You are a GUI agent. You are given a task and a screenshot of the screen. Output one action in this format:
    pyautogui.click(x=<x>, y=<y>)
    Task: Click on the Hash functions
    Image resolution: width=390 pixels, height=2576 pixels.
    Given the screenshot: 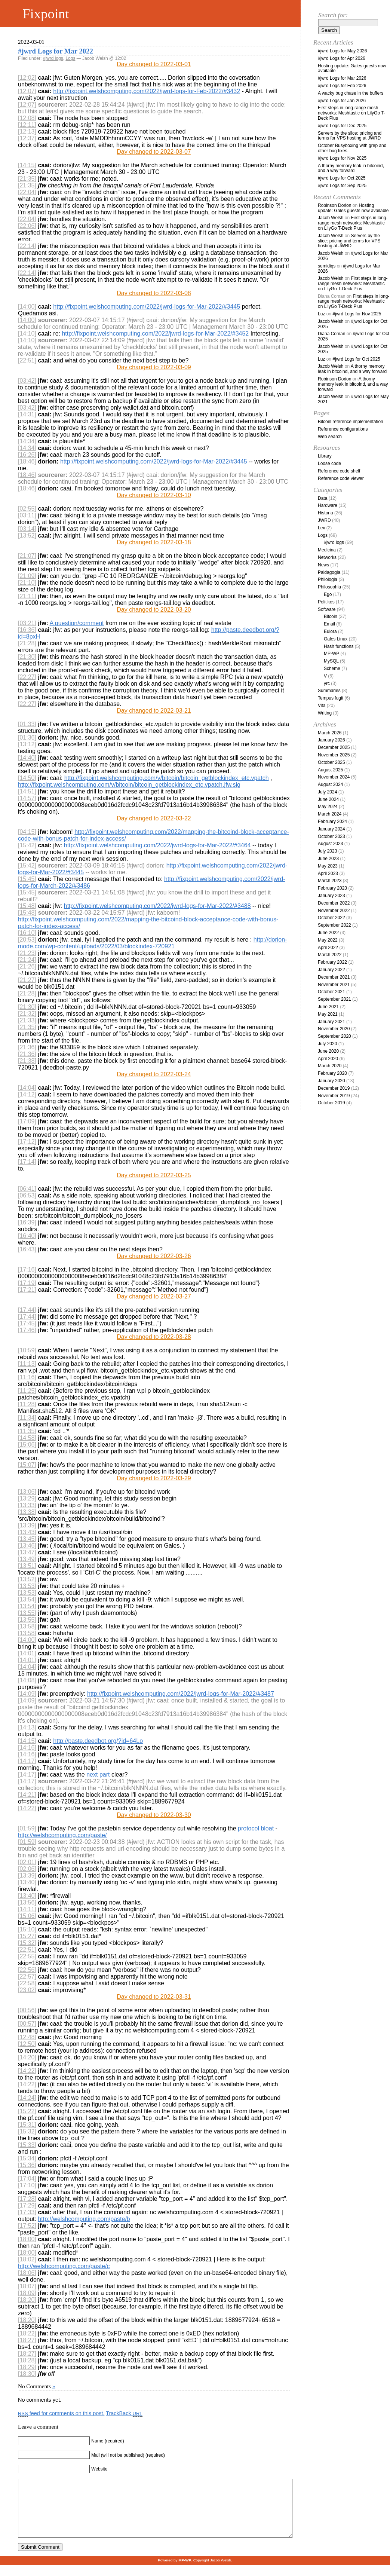 What is the action you would take?
    pyautogui.click(x=338, y=646)
    